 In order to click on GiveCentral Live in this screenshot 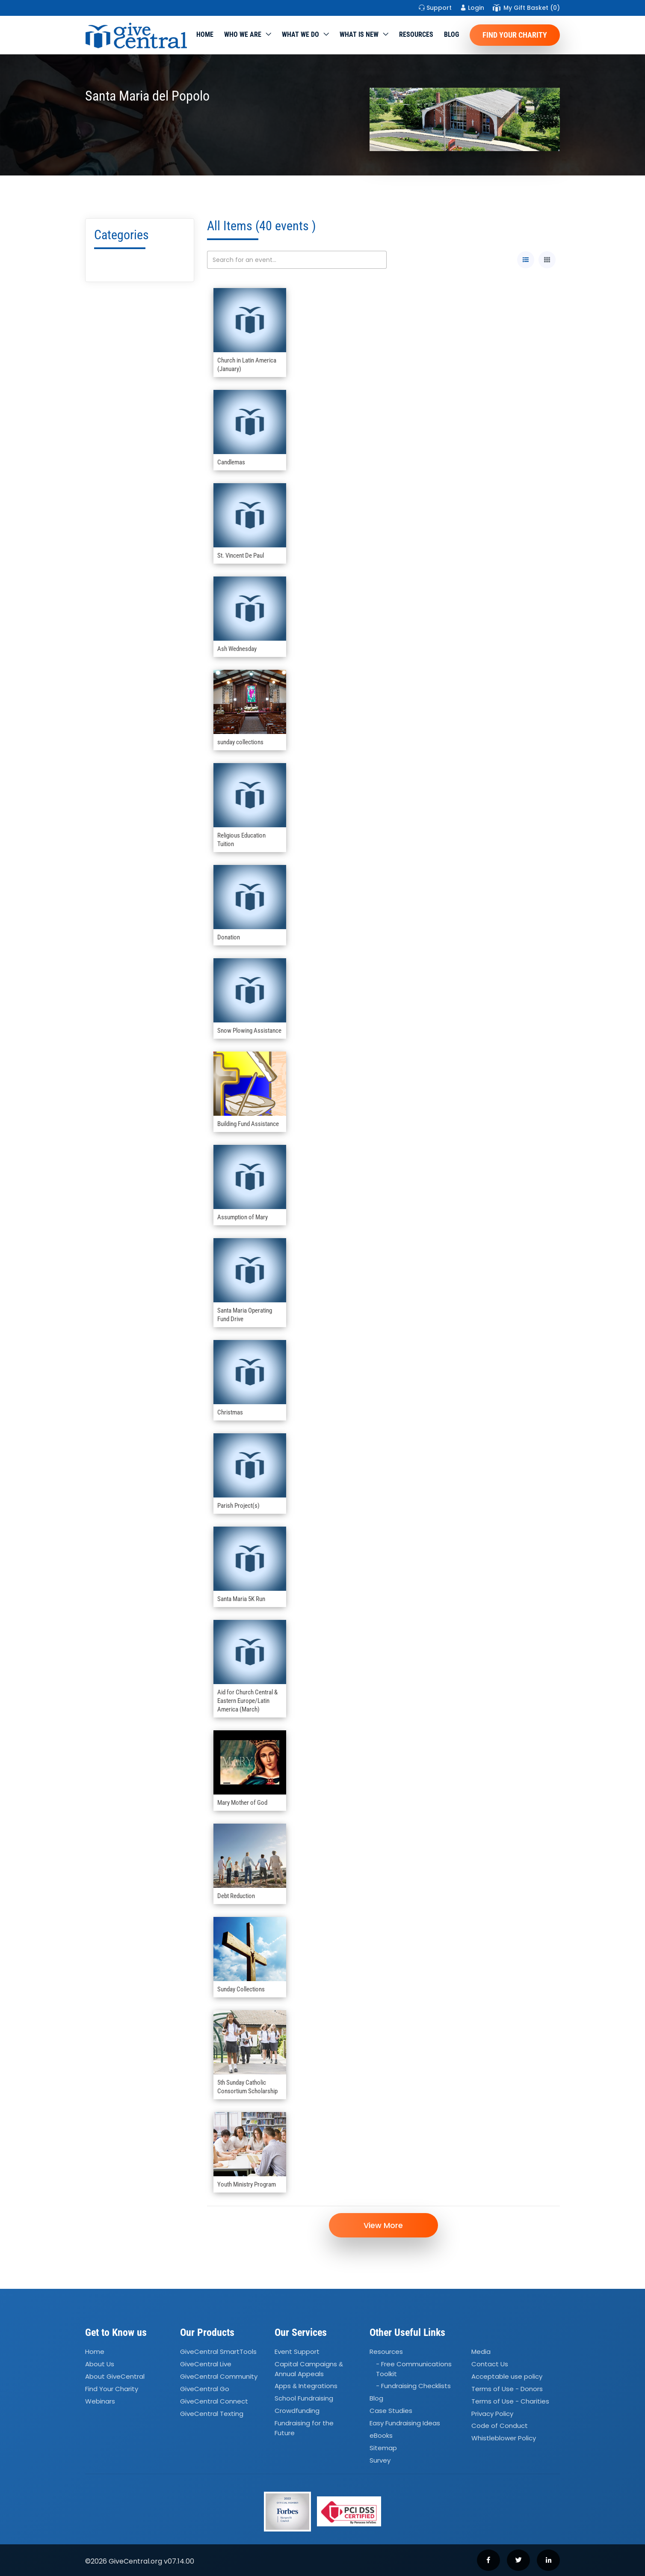, I will do `click(205, 2363)`.